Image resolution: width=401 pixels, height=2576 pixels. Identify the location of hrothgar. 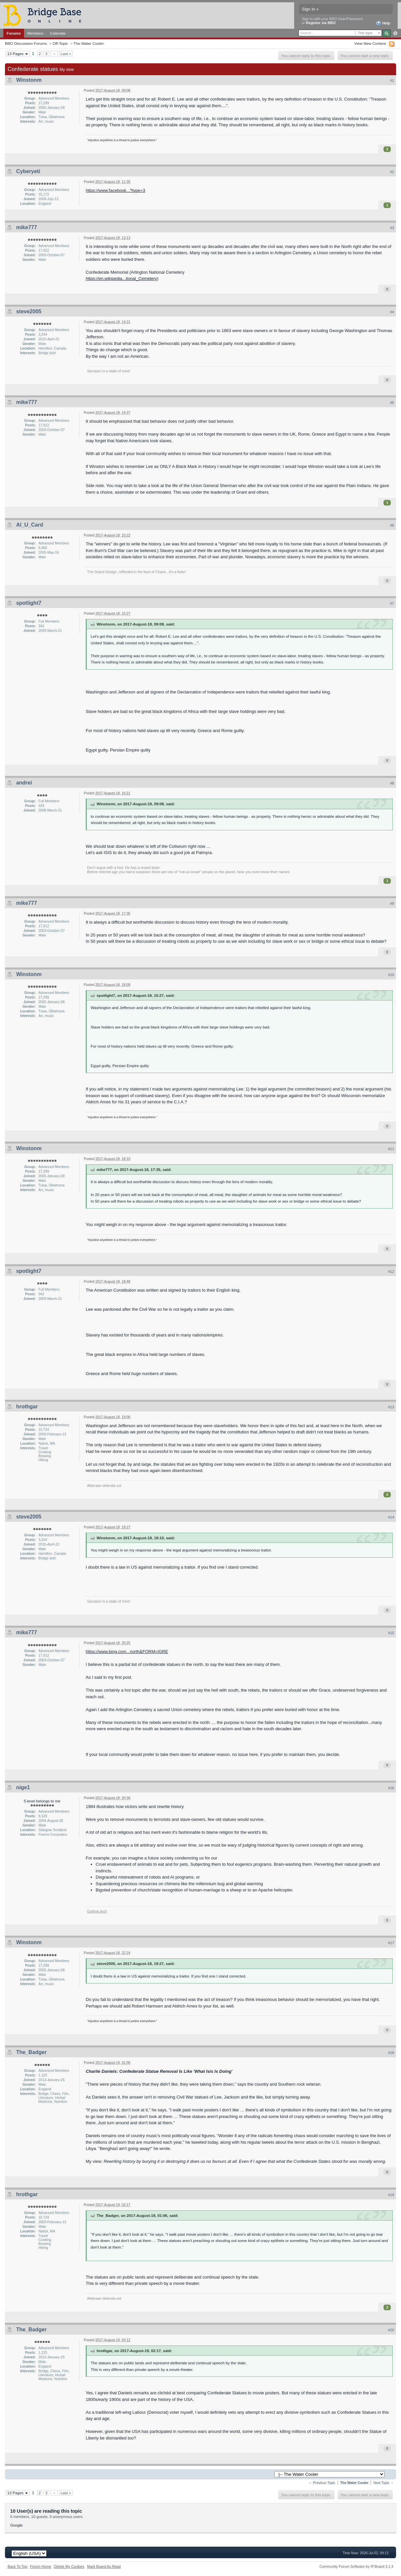
(27, 1406).